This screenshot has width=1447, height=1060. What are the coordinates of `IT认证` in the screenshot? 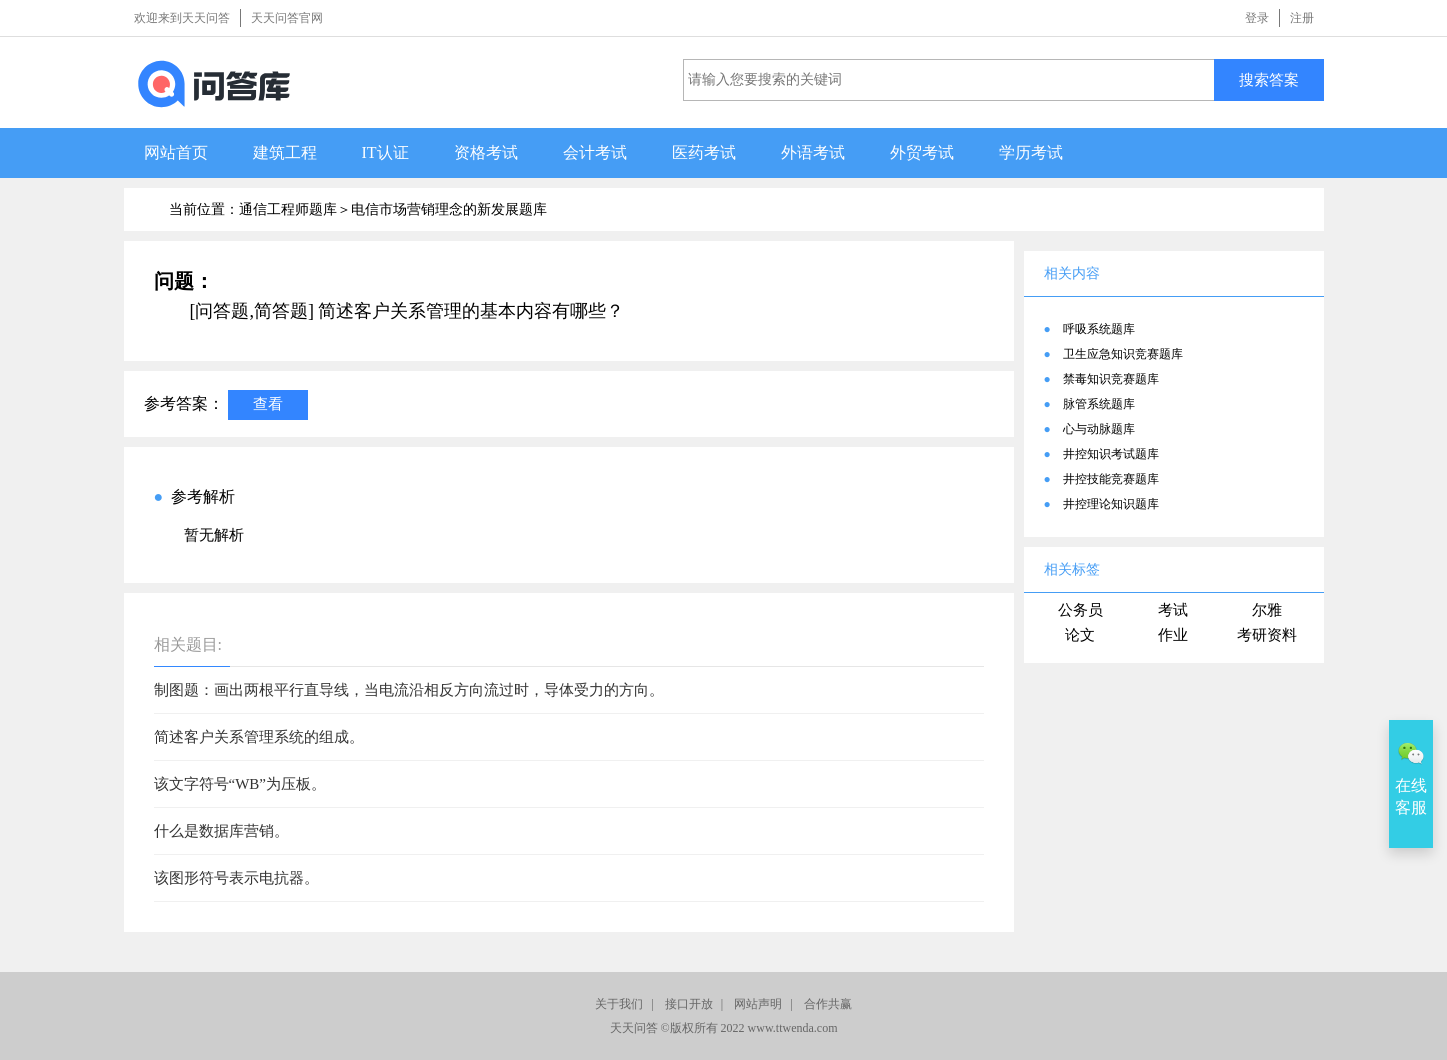 It's located at (385, 152).